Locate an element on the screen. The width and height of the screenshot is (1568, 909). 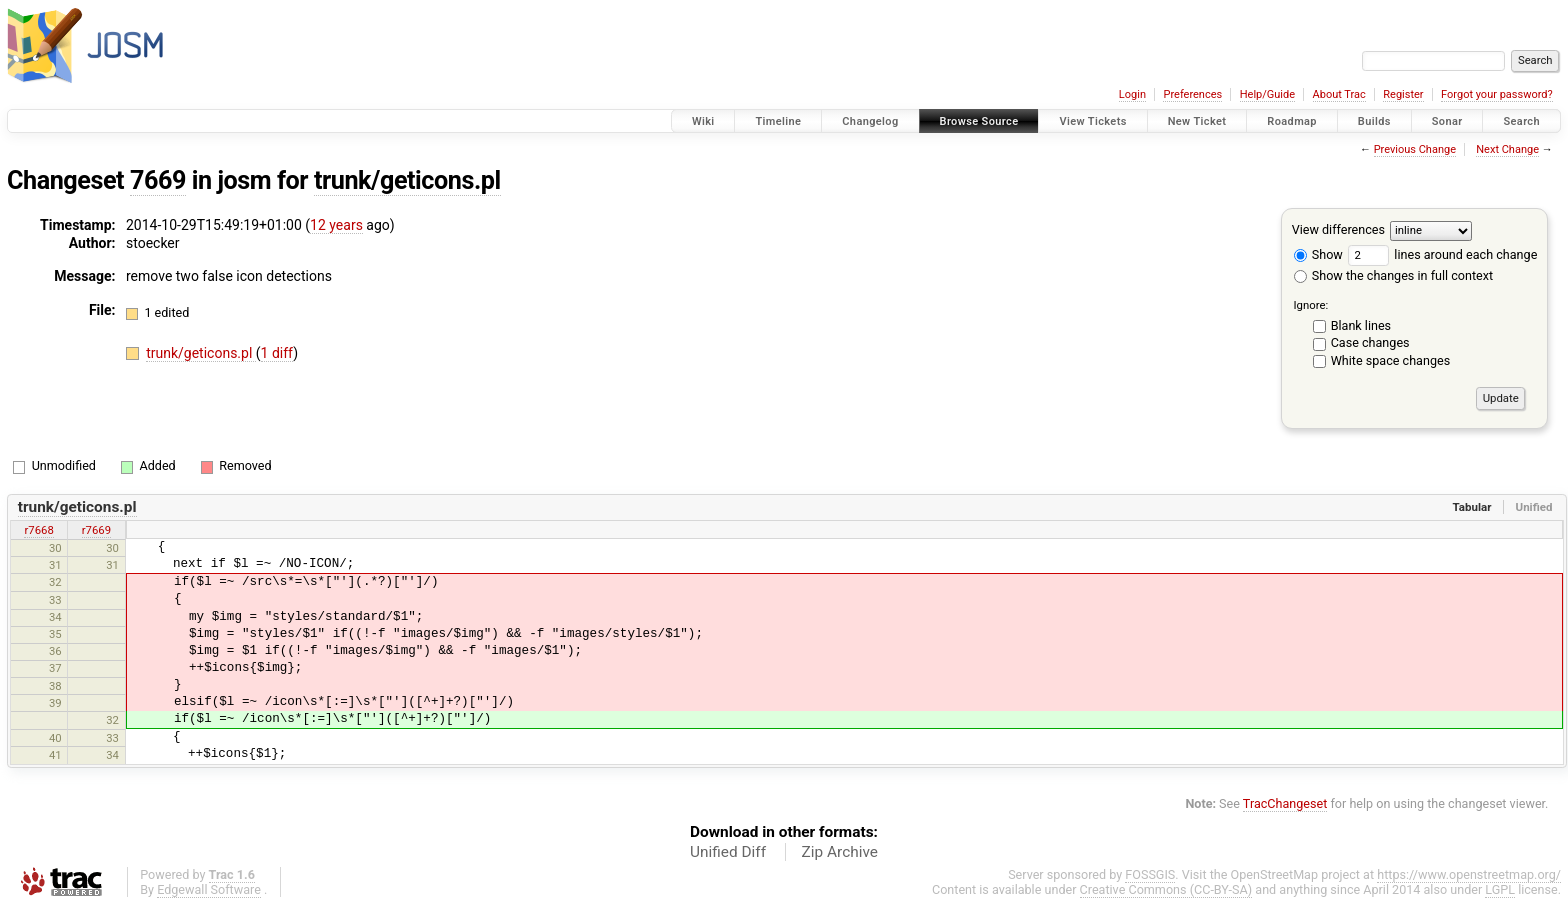
Preferences is located at coordinates (1192, 94).